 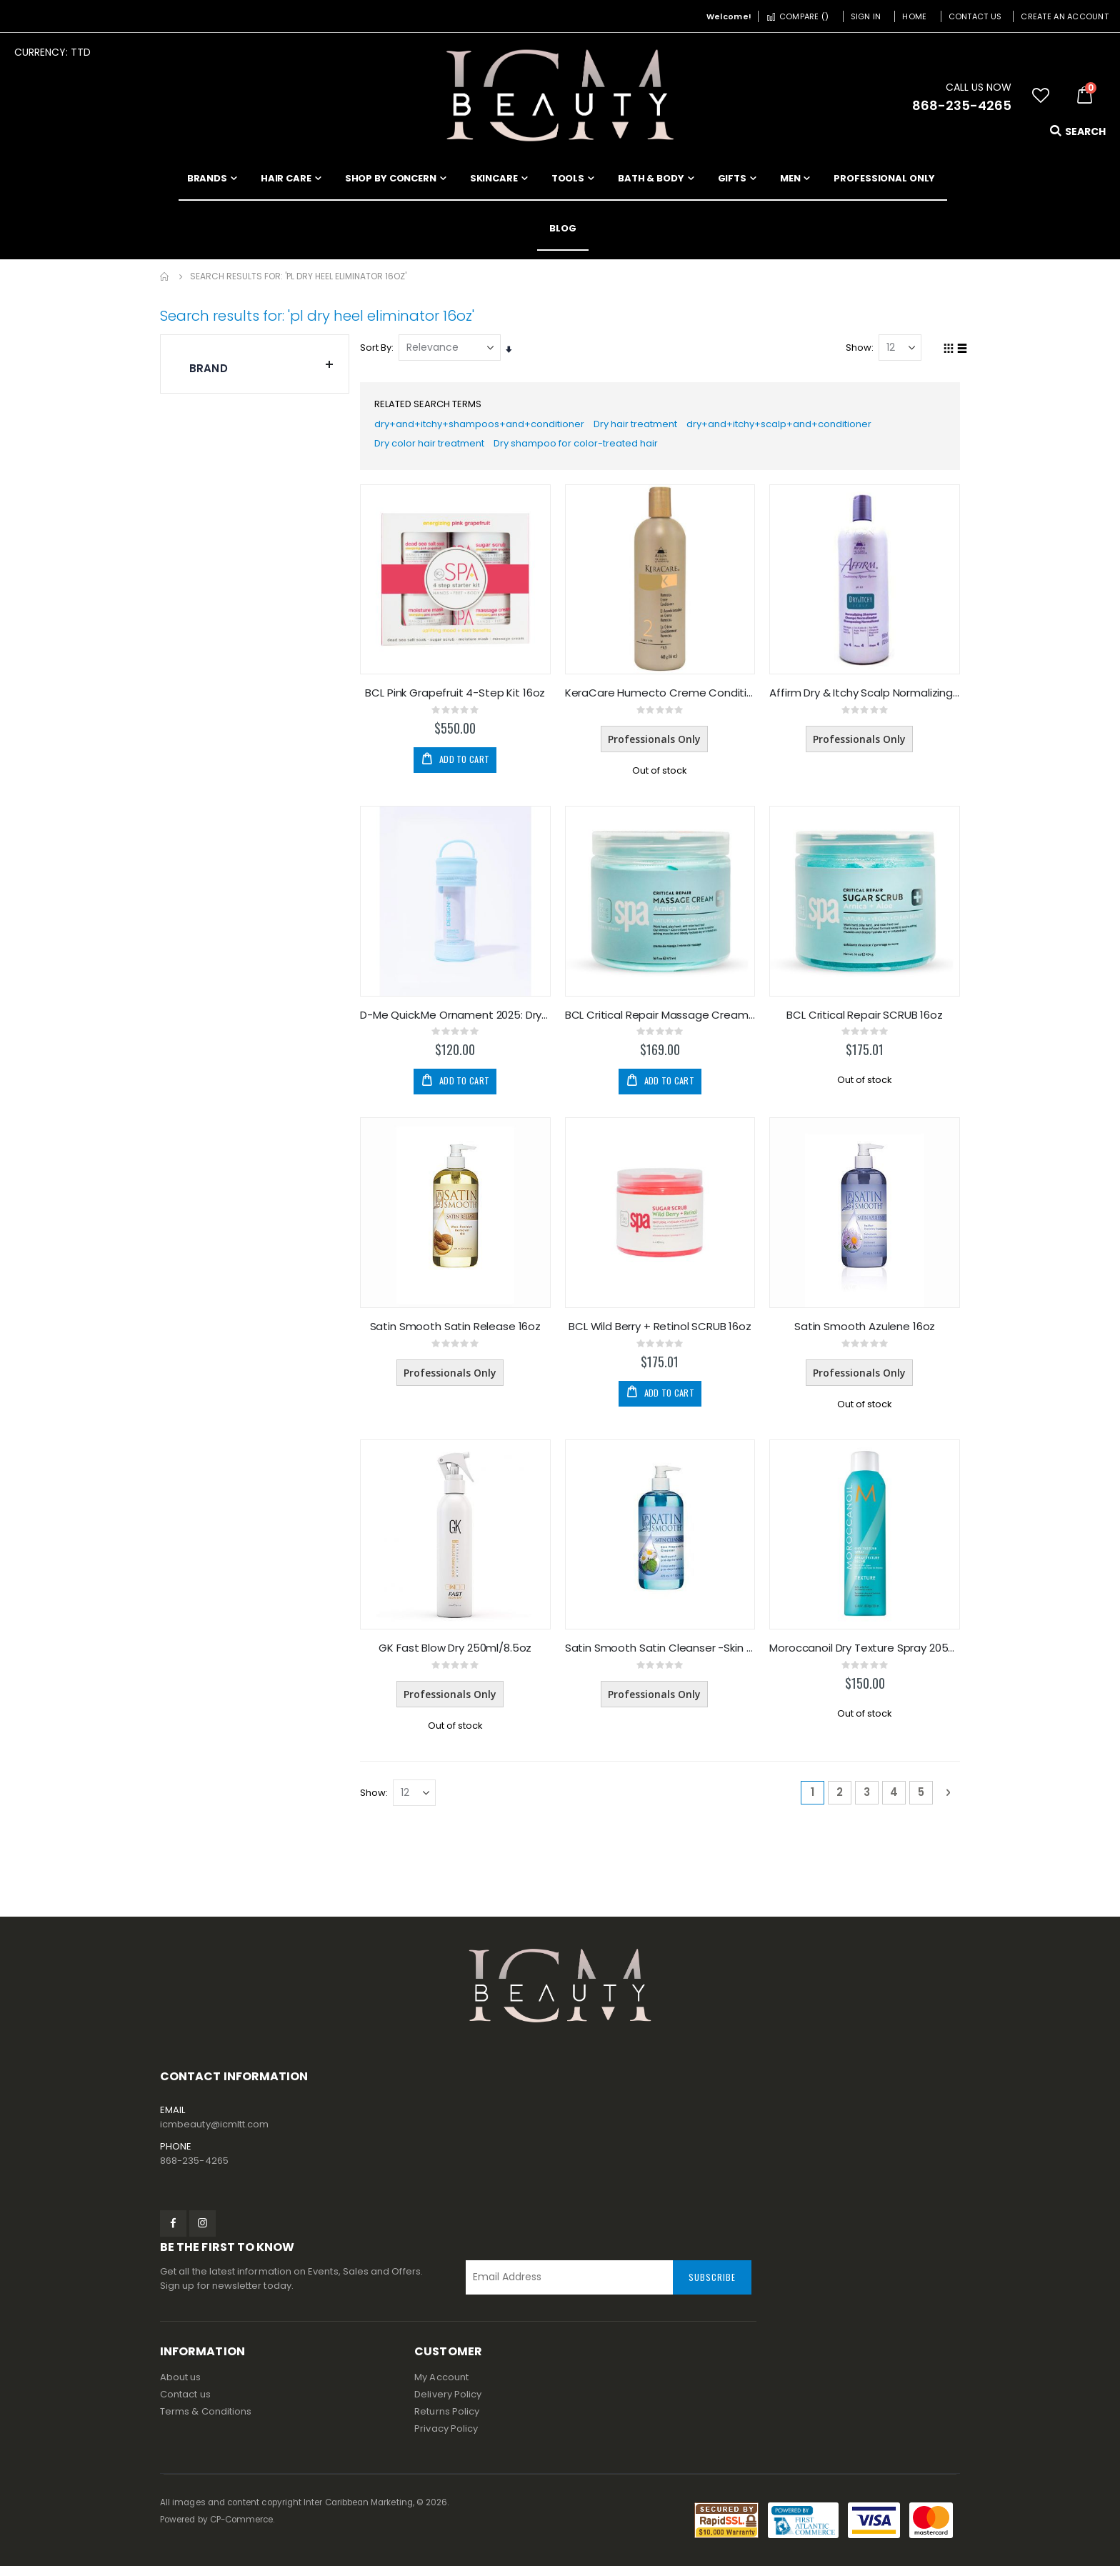 What do you see at coordinates (865, 1334) in the screenshot?
I see `Satin Smooth Azulene 16oz` at bounding box center [865, 1334].